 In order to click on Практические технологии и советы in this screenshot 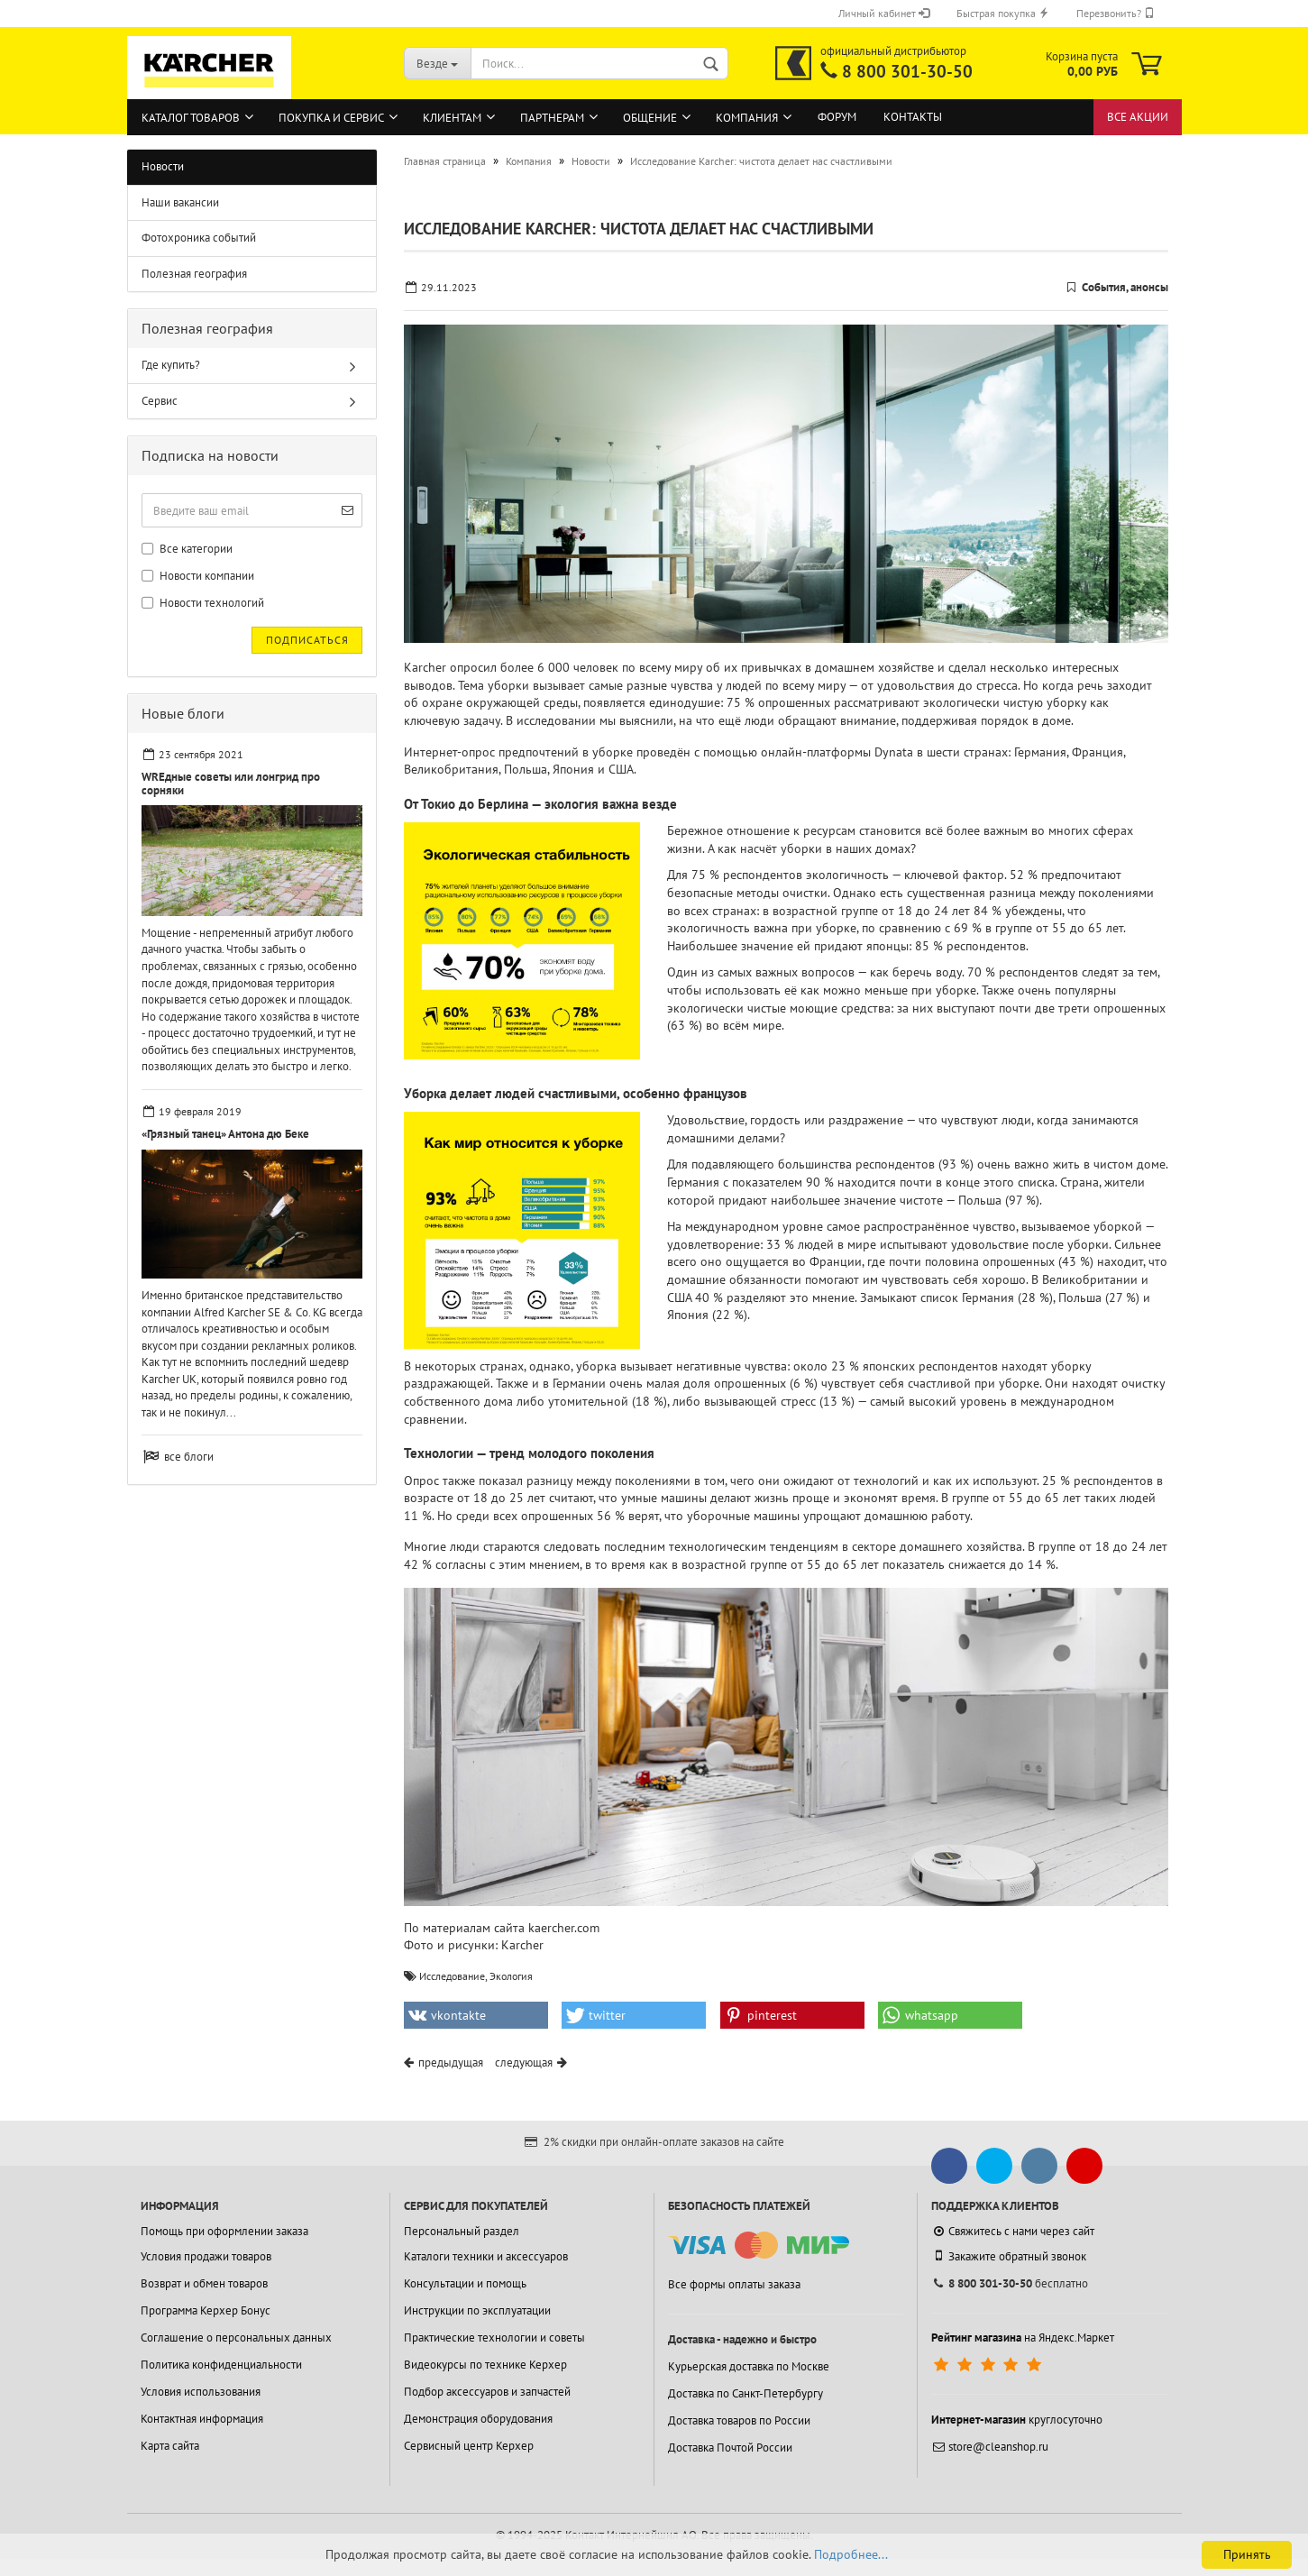, I will do `click(494, 2337)`.